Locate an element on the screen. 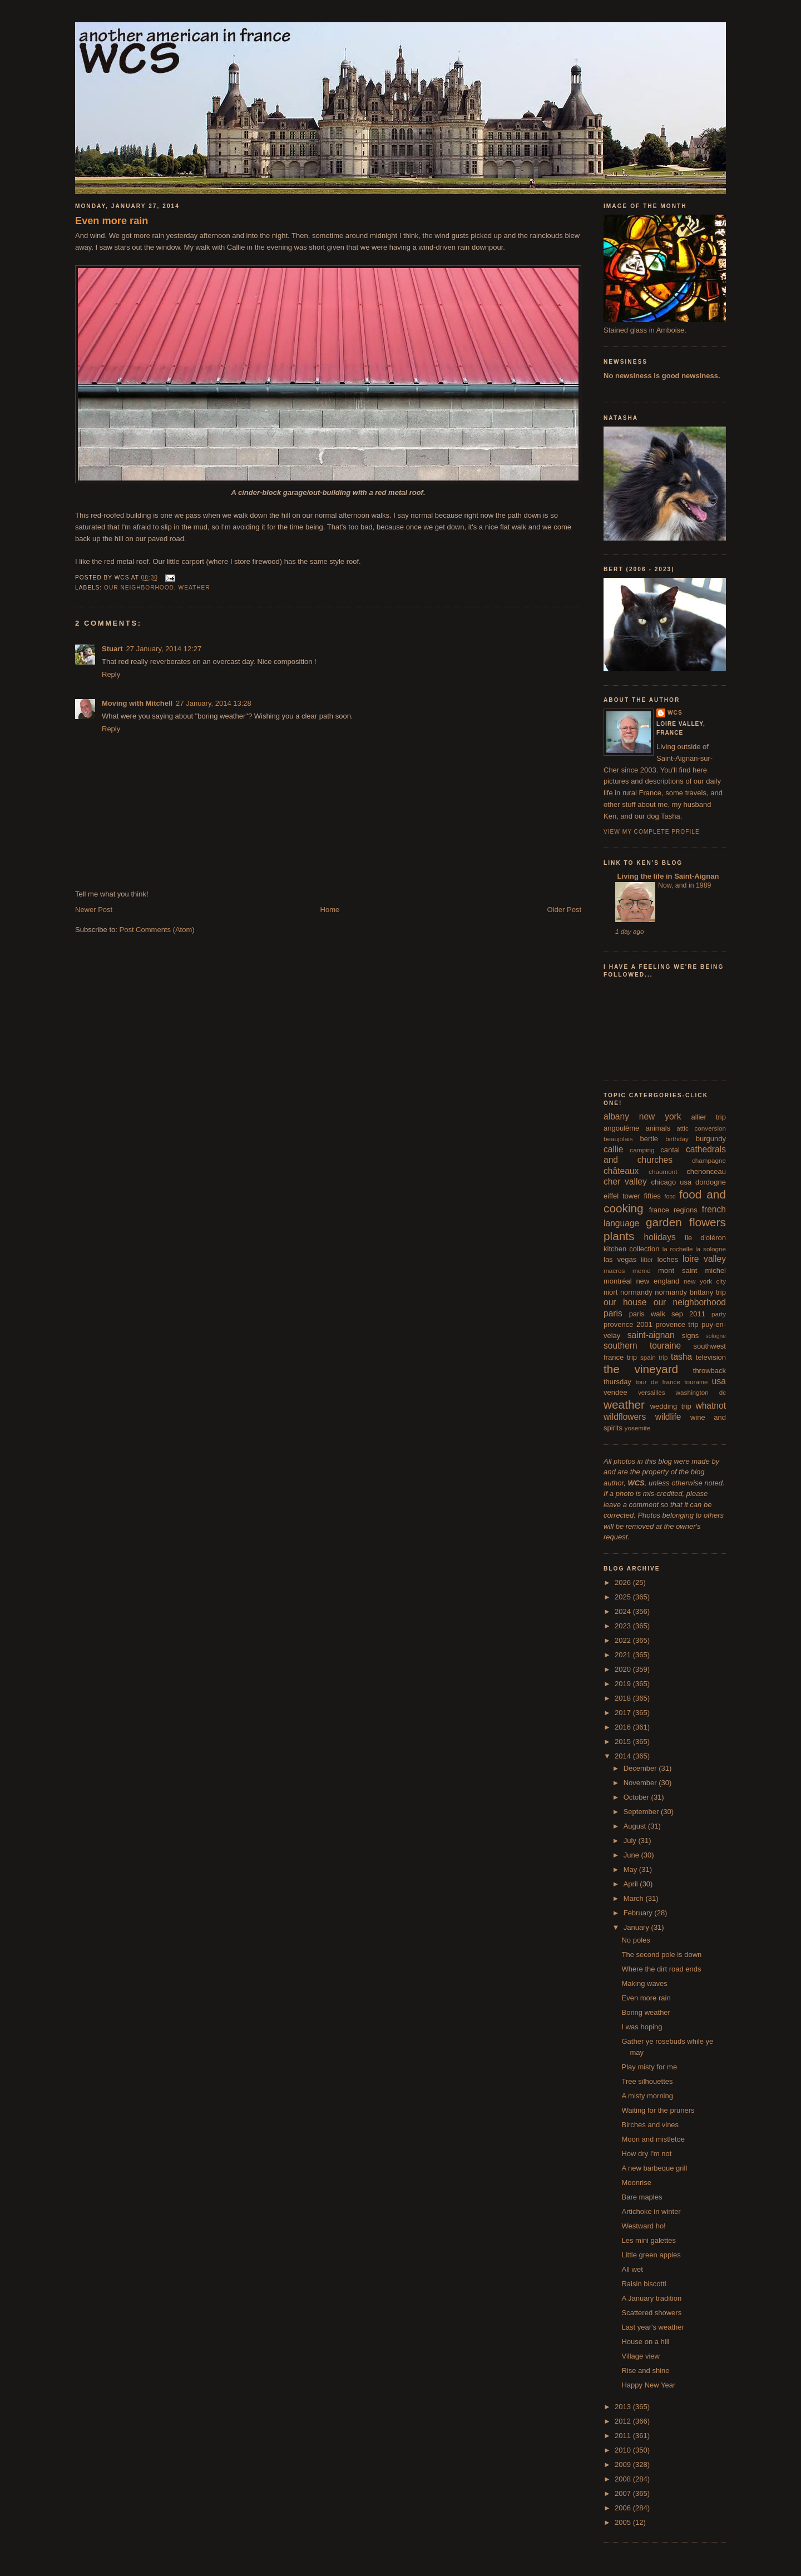 The image size is (801, 2576). A misty morning is located at coordinates (647, 2096).